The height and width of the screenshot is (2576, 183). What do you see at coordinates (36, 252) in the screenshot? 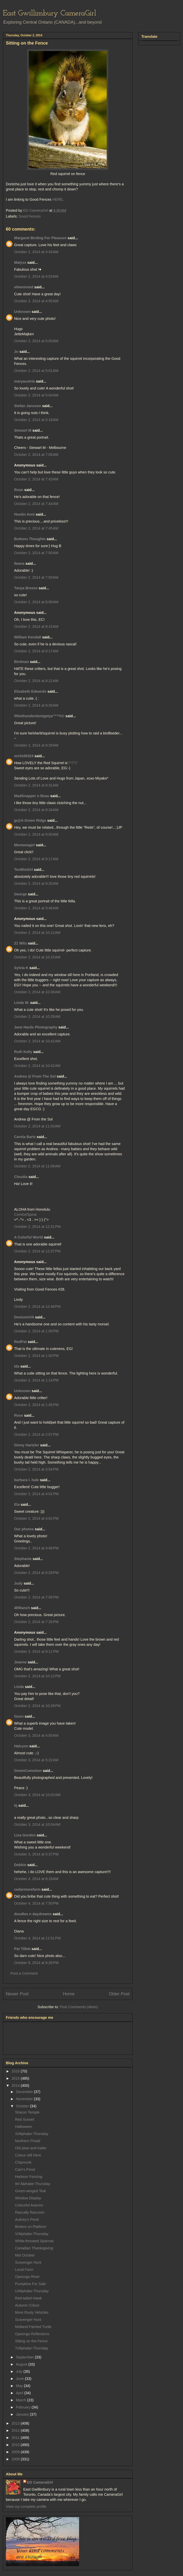
I see `October 2, 2014 at 4:43 AM` at bounding box center [36, 252].